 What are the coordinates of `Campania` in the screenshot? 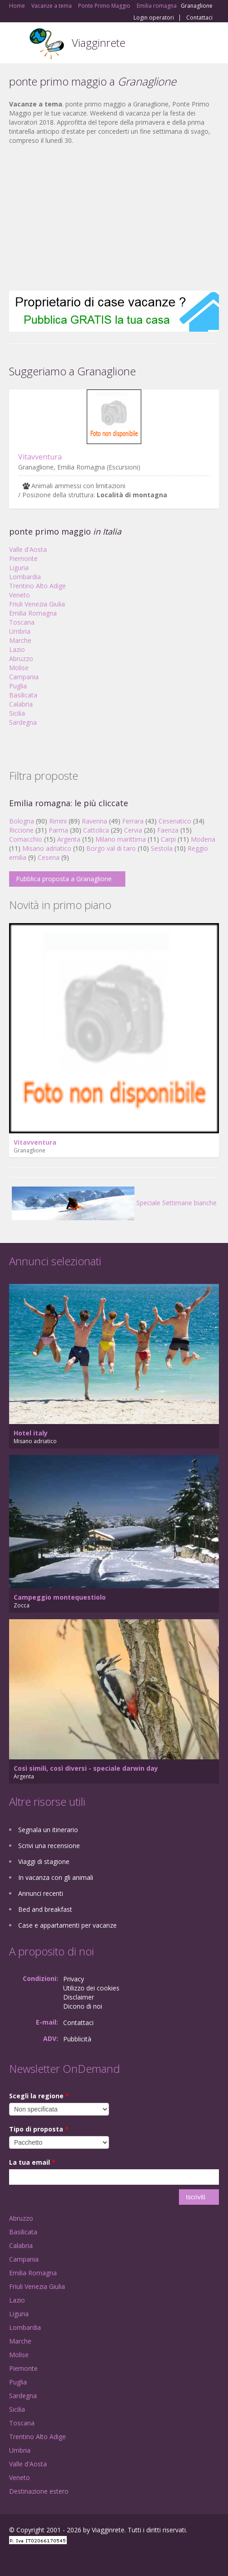 It's located at (24, 676).